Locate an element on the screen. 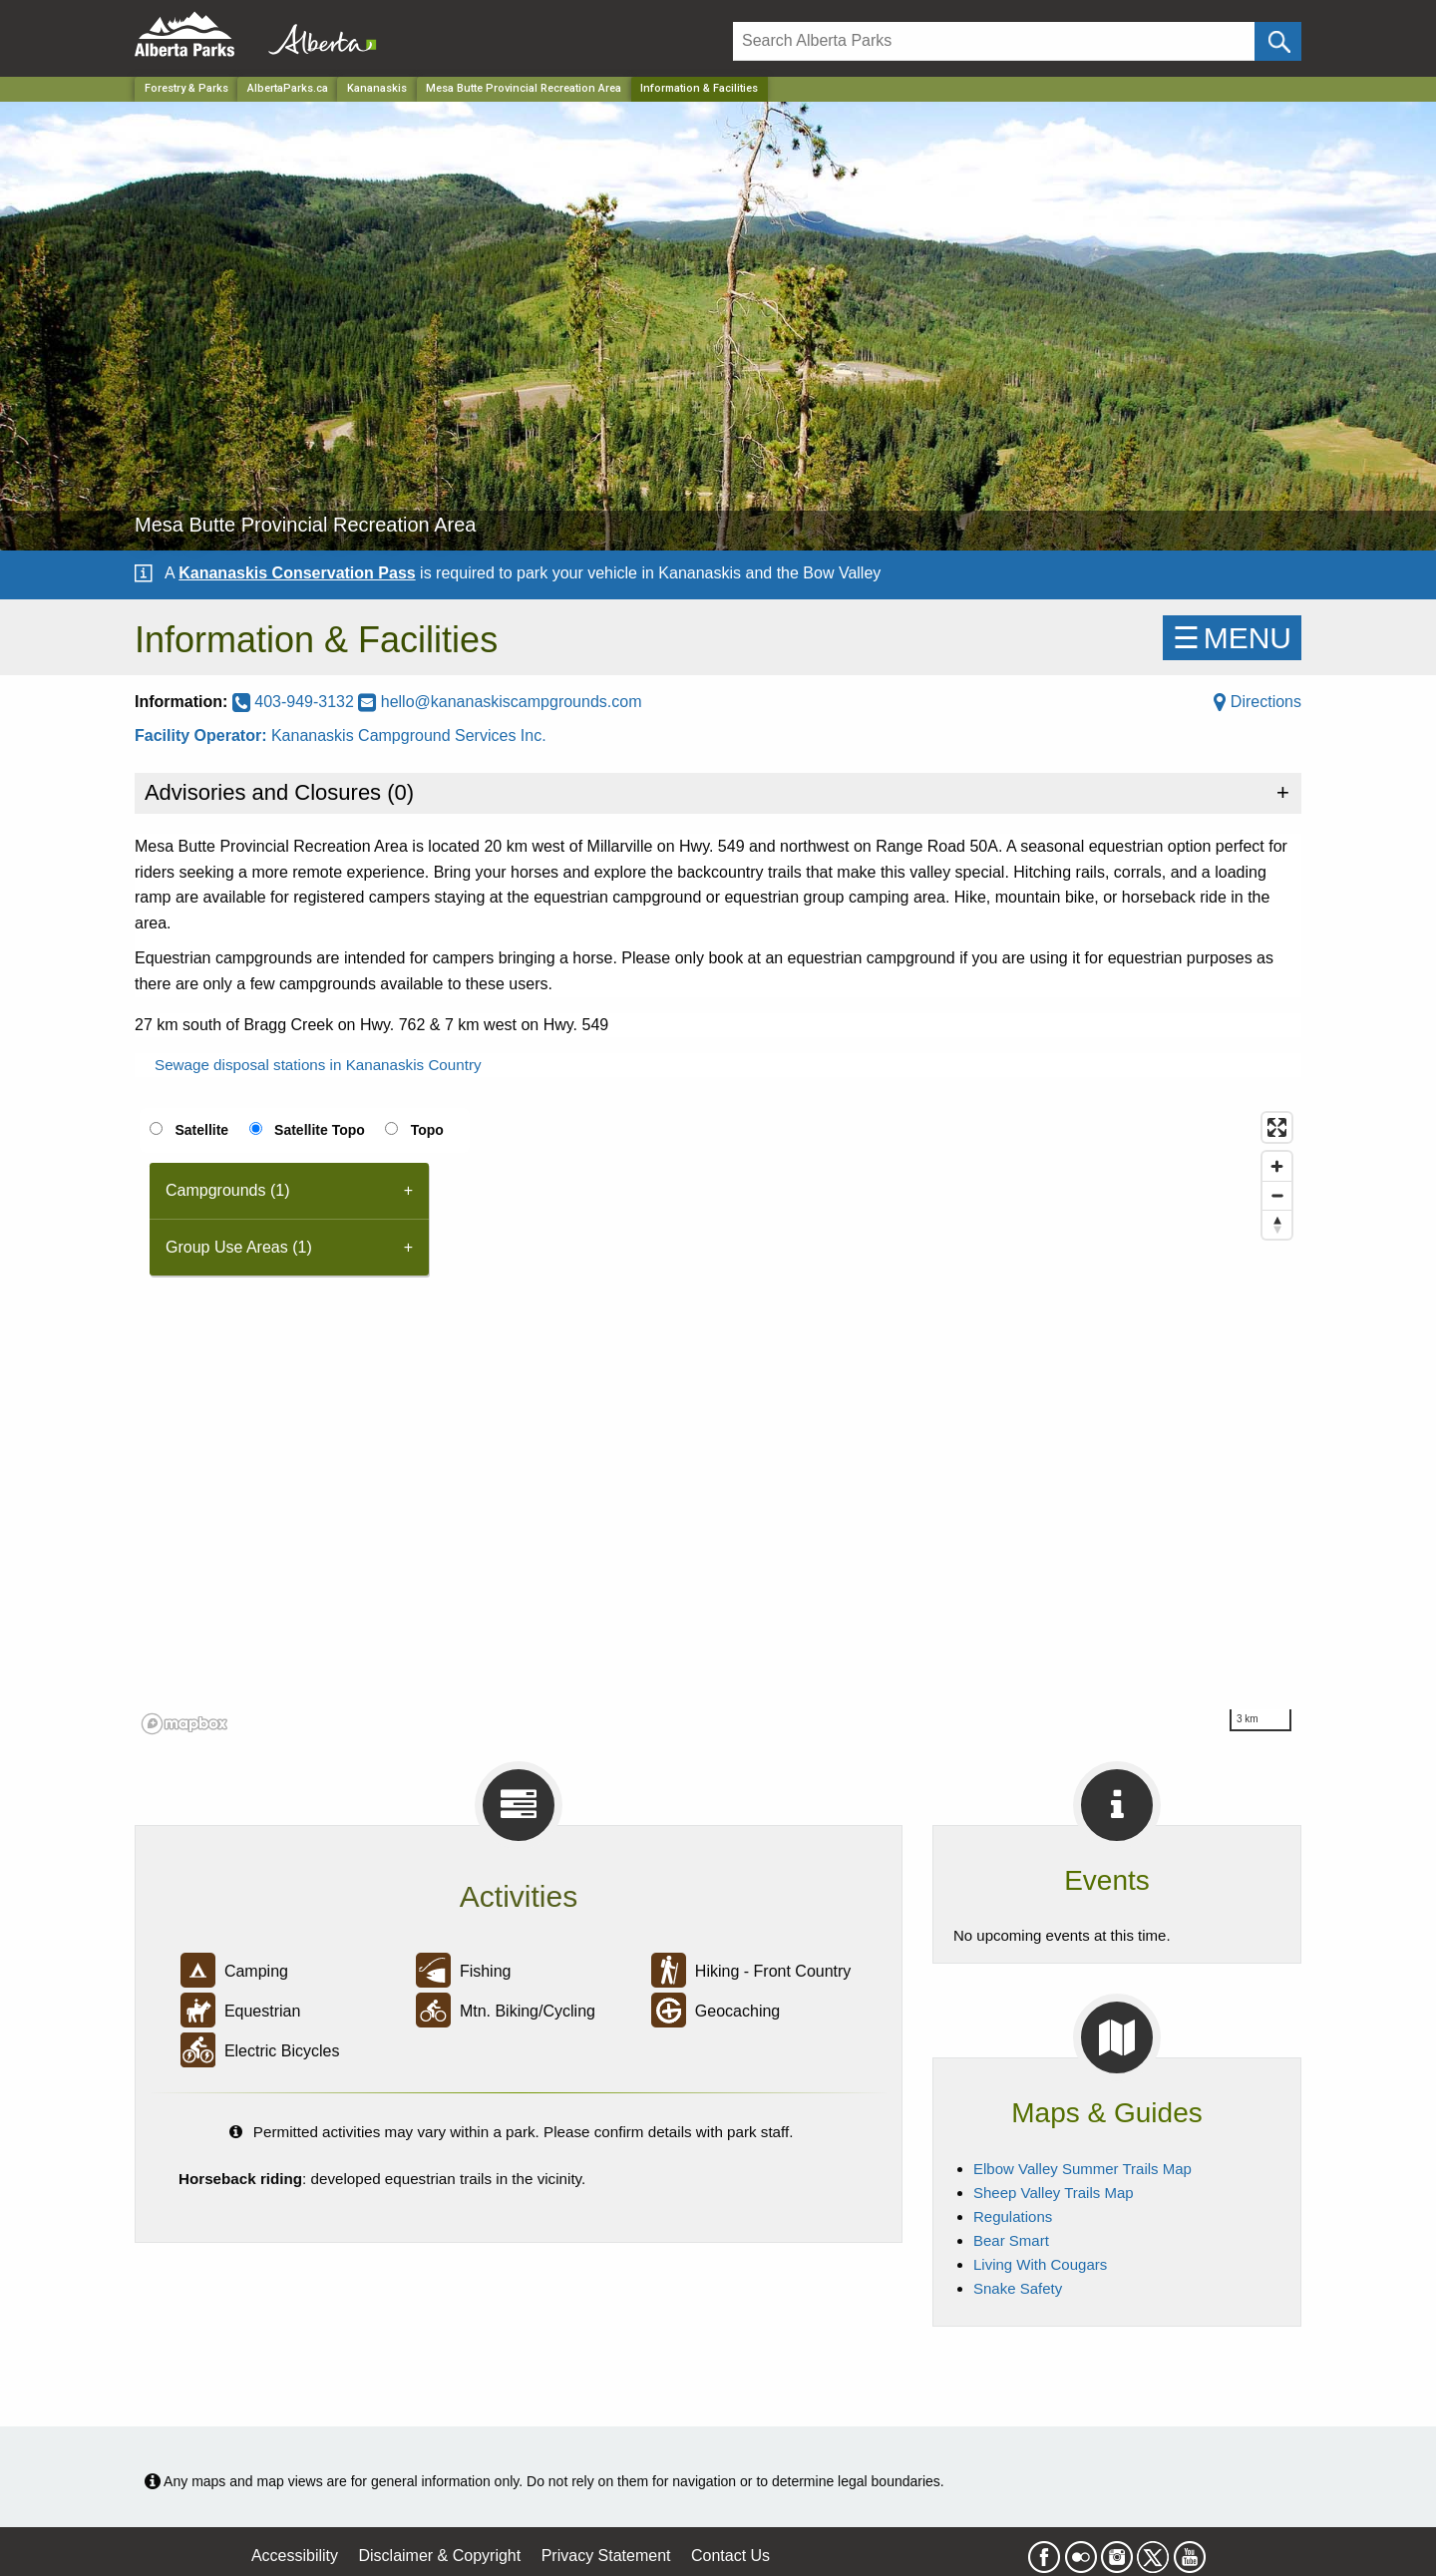  [Zoom in] is located at coordinates (1276, 1166).